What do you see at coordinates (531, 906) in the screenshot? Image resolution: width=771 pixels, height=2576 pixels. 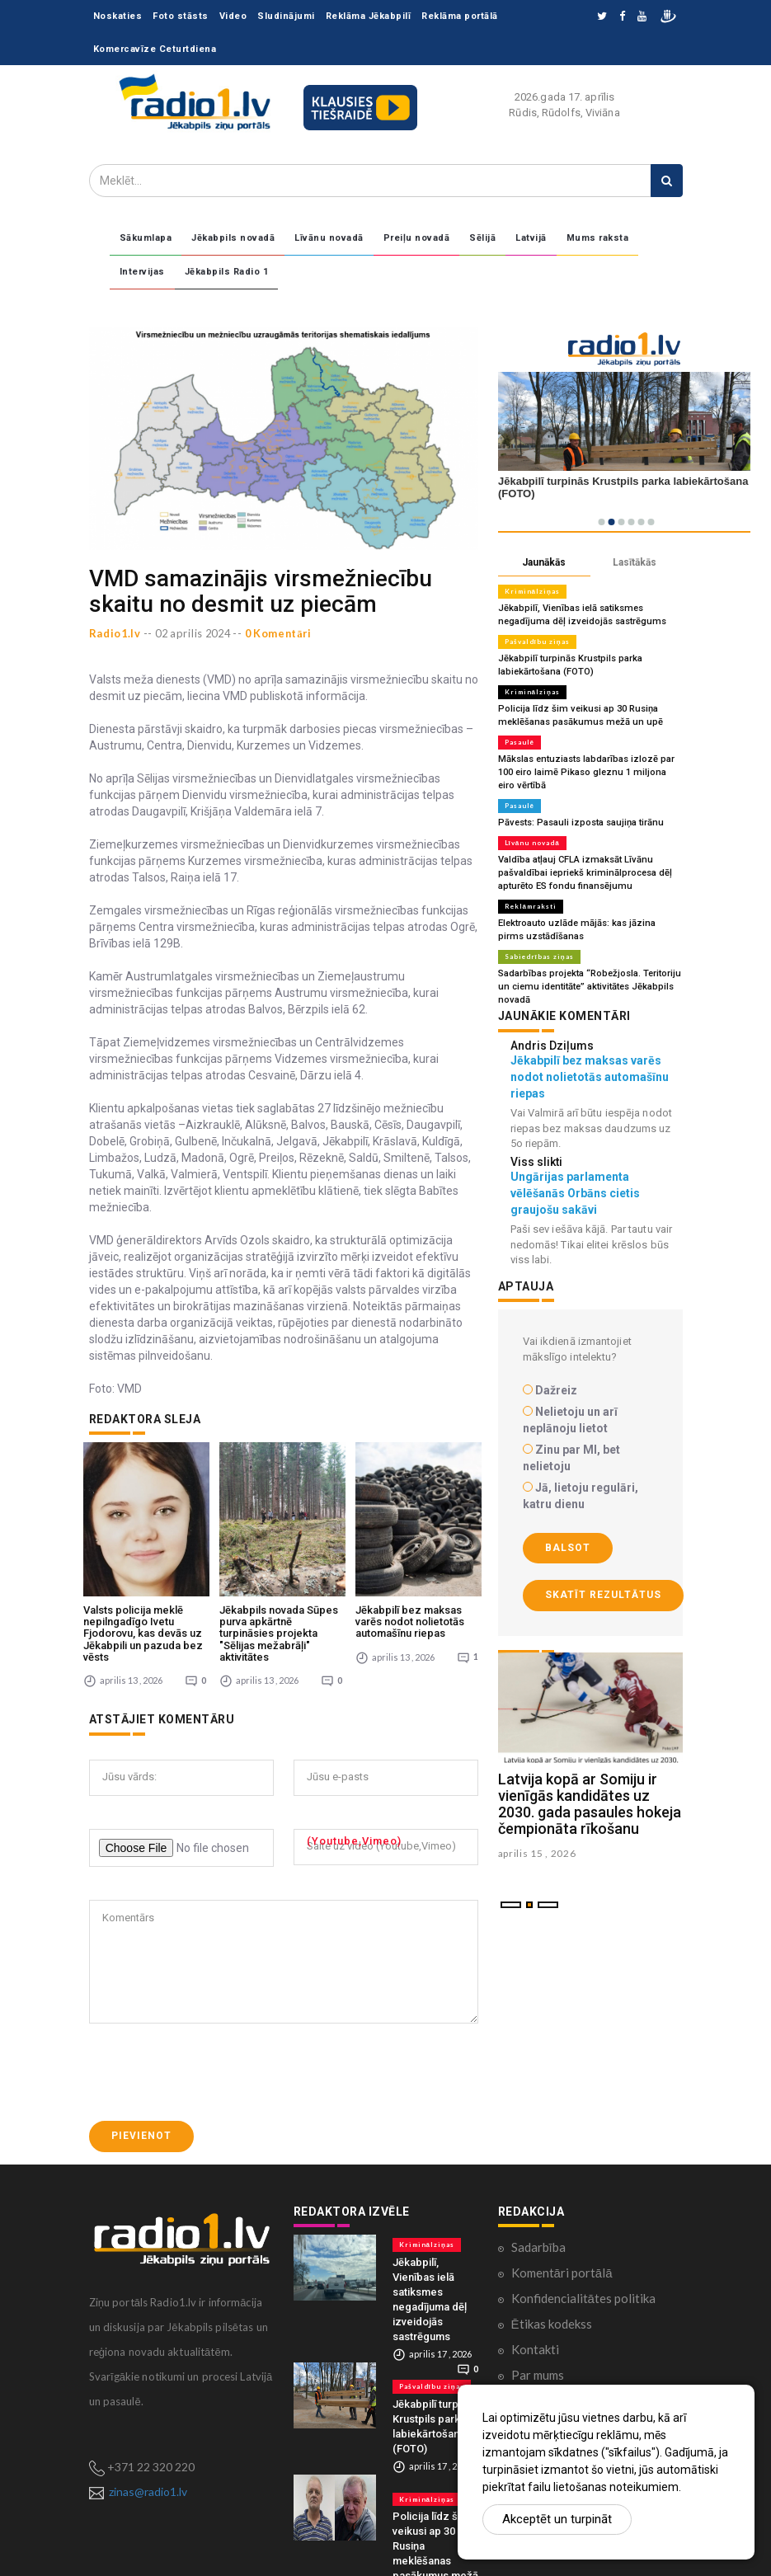 I see `Reklāmraksti` at bounding box center [531, 906].